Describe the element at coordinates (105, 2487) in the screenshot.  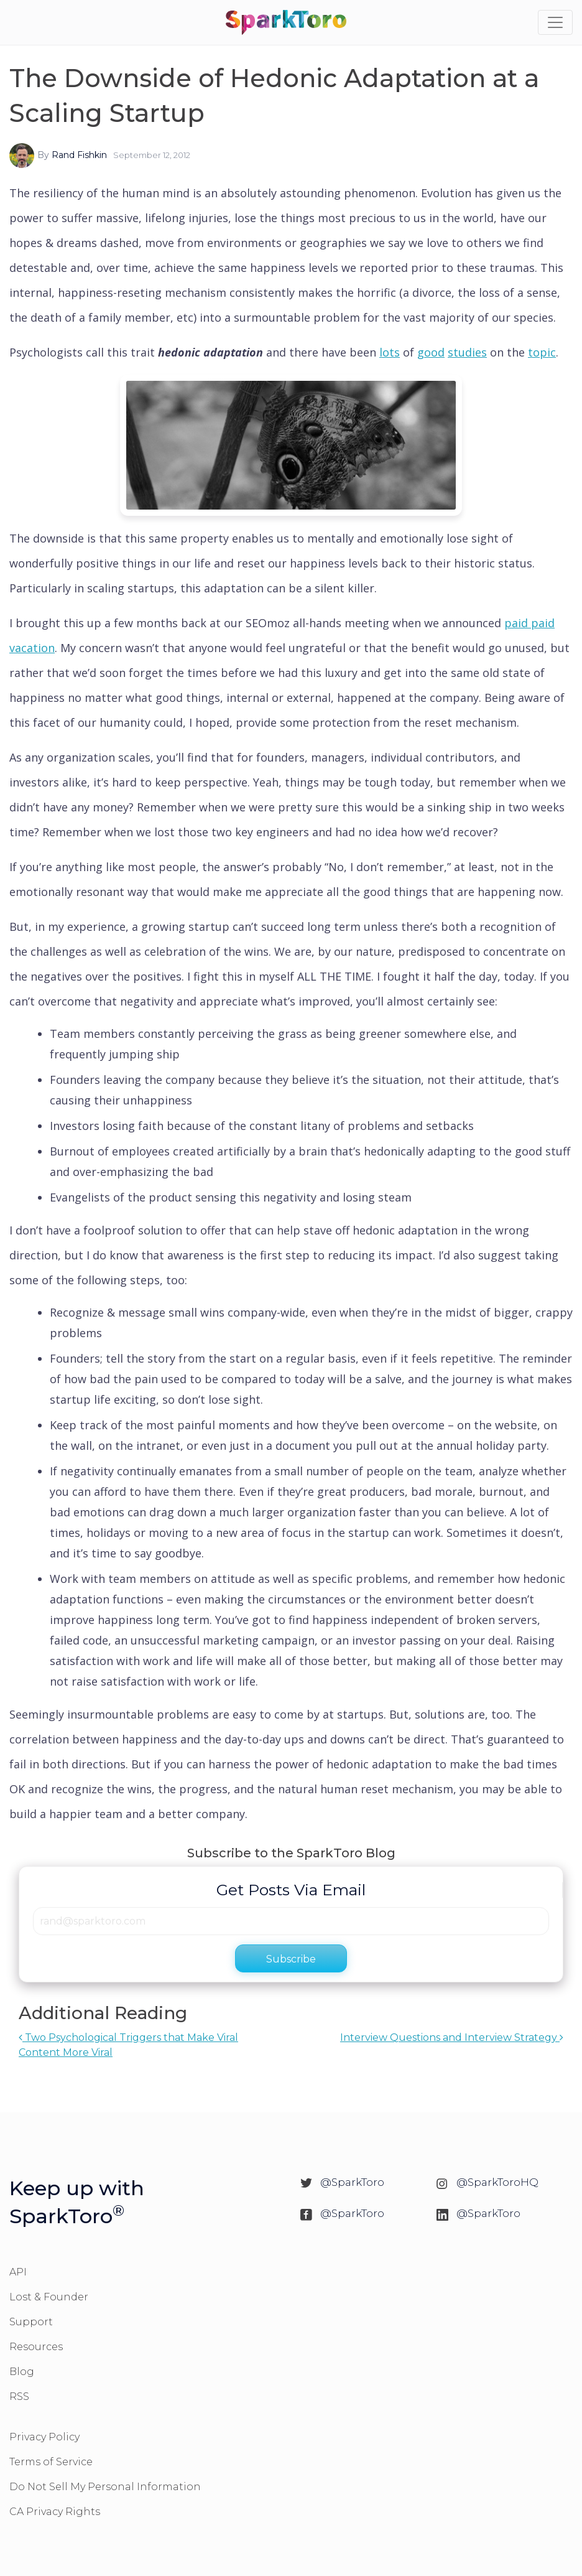
I see `Do Not Sell My Personal Information` at that location.